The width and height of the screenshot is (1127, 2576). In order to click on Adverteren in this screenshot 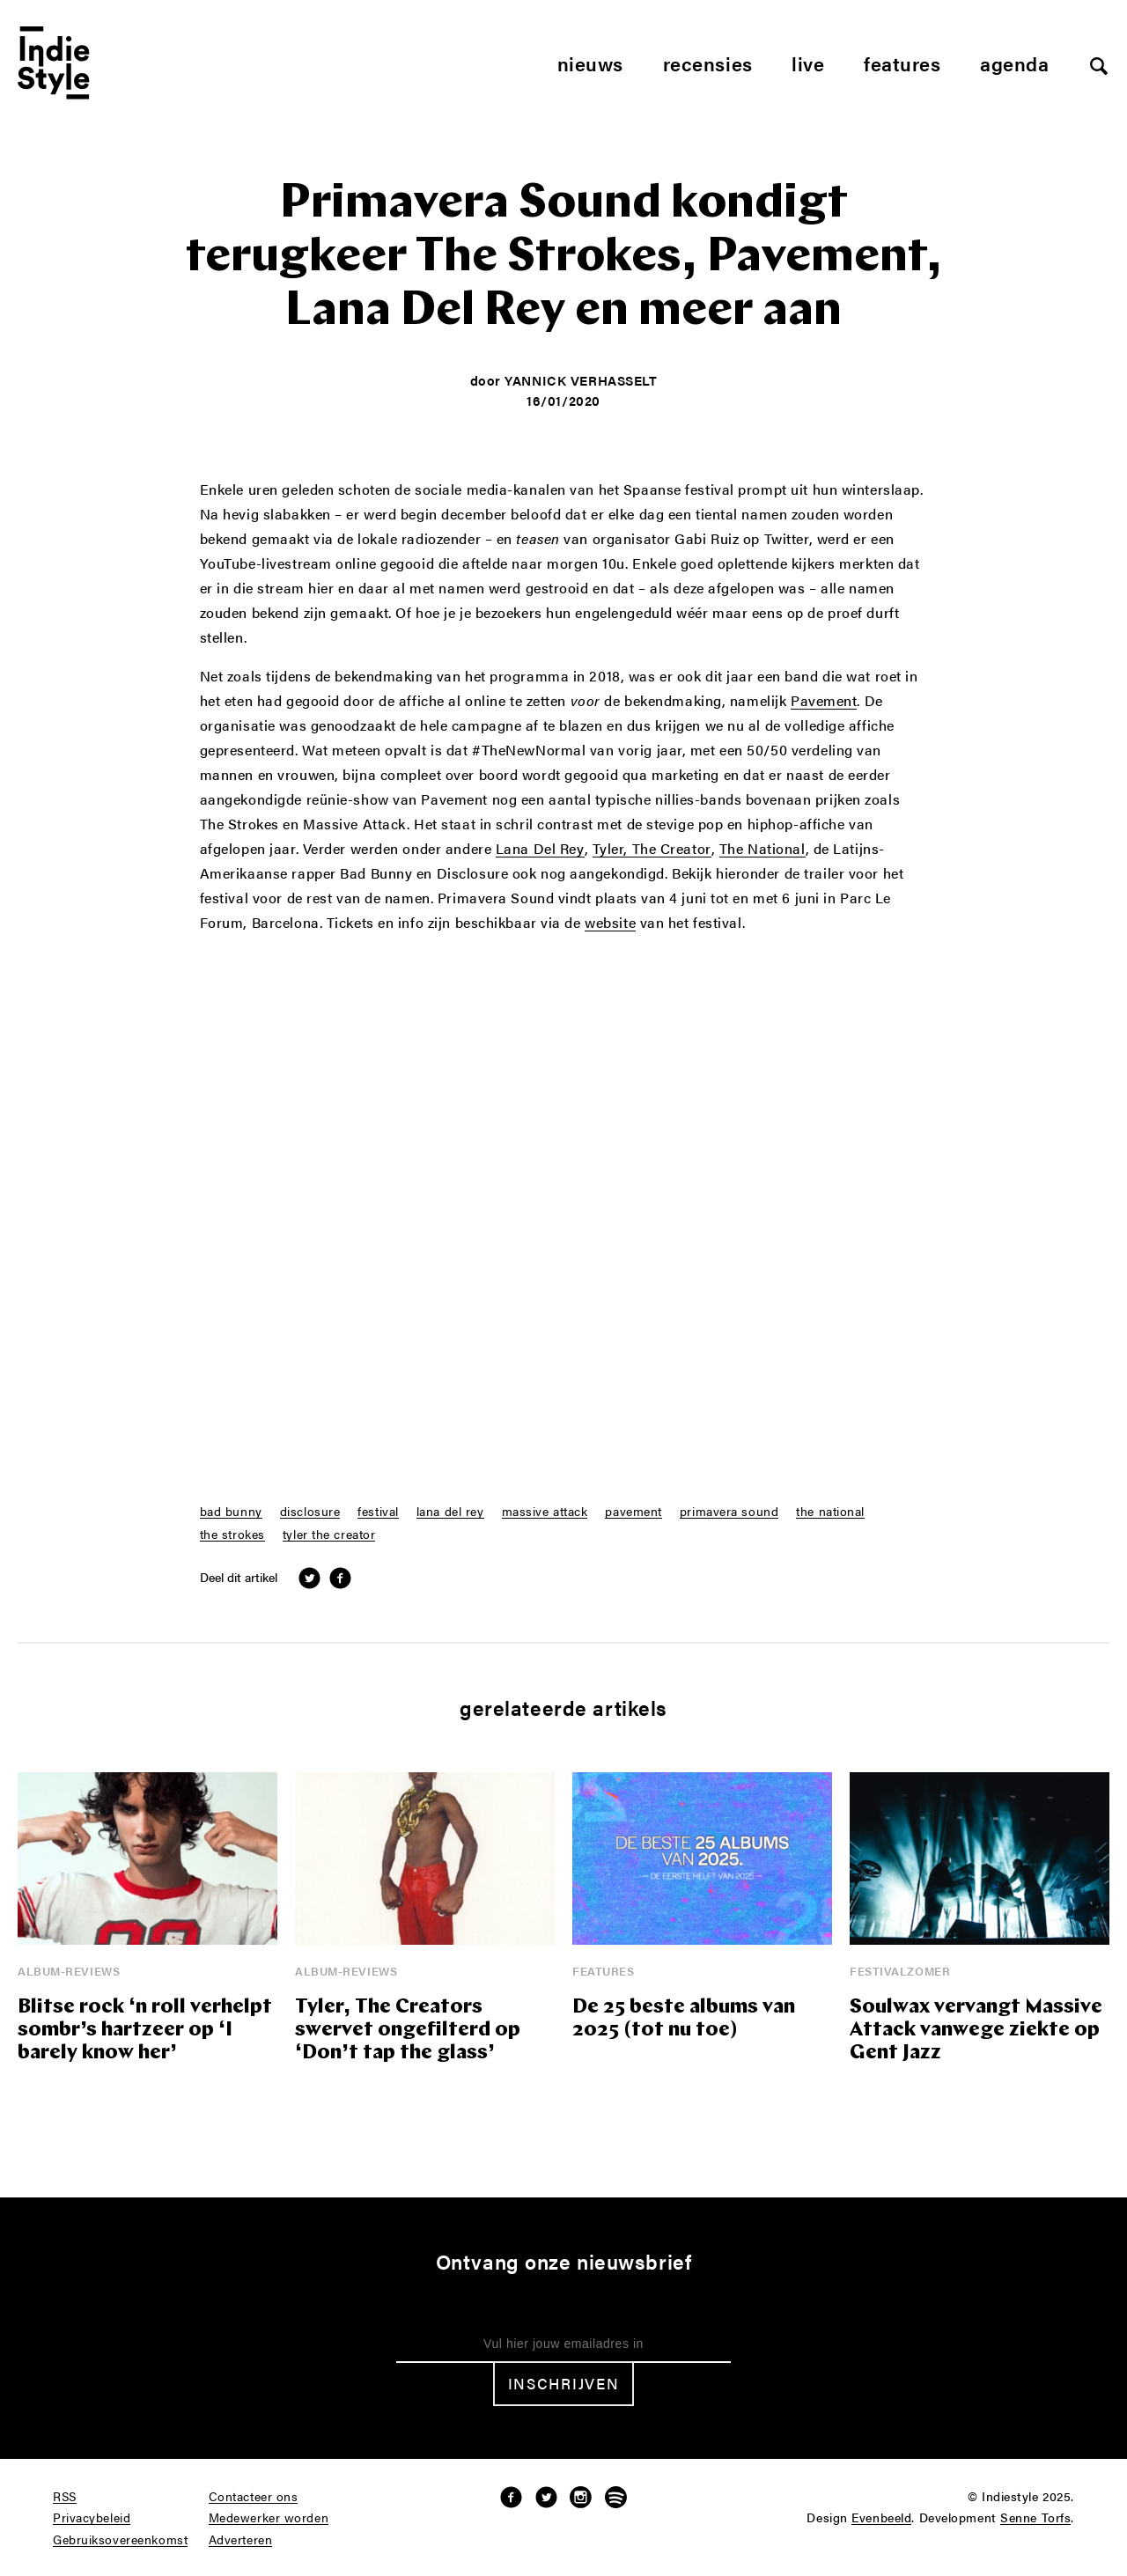, I will do `click(241, 2540)`.